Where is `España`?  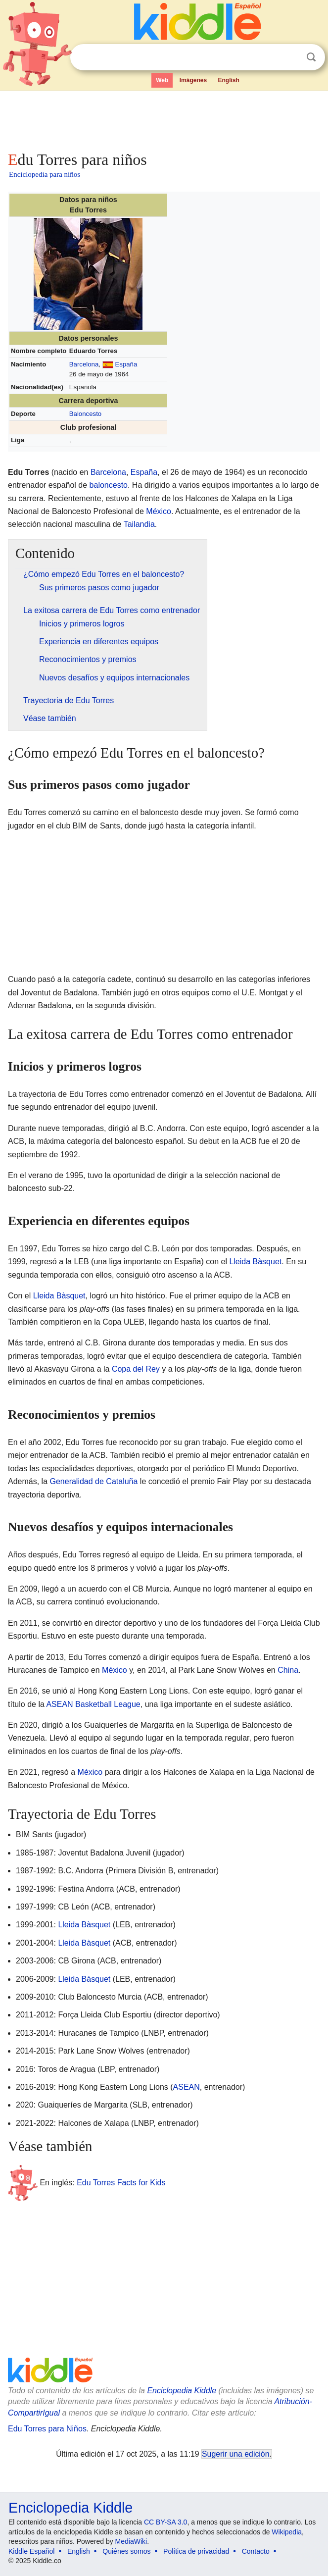 España is located at coordinates (126, 364).